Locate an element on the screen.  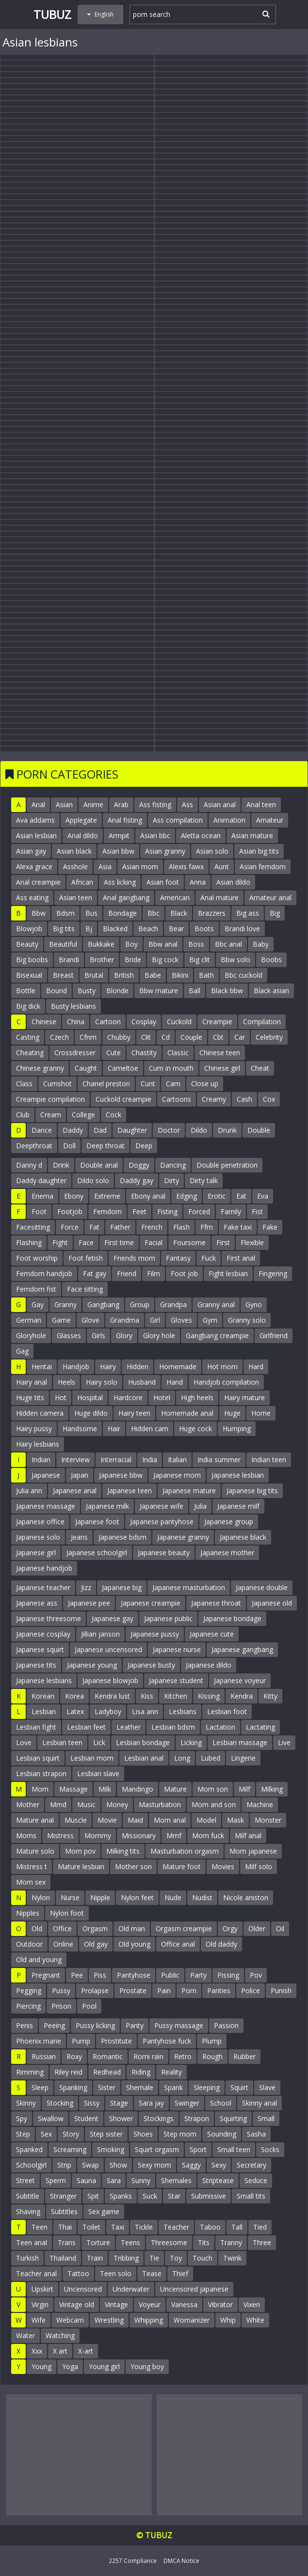
Deep throat is located at coordinates (105, 1145).